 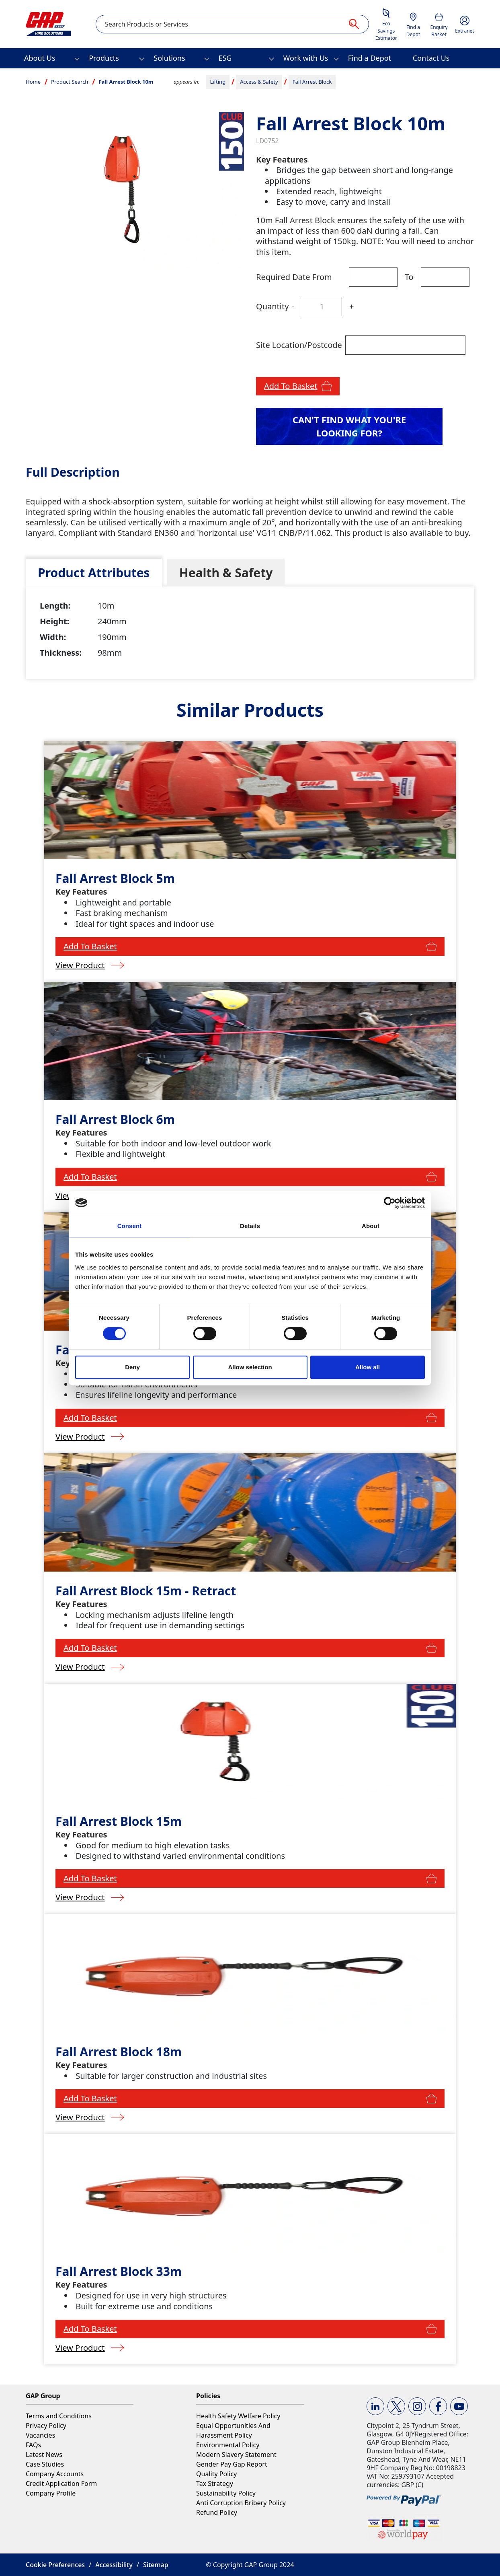 What do you see at coordinates (226, 2493) in the screenshot?
I see `Sustainability Policy` at bounding box center [226, 2493].